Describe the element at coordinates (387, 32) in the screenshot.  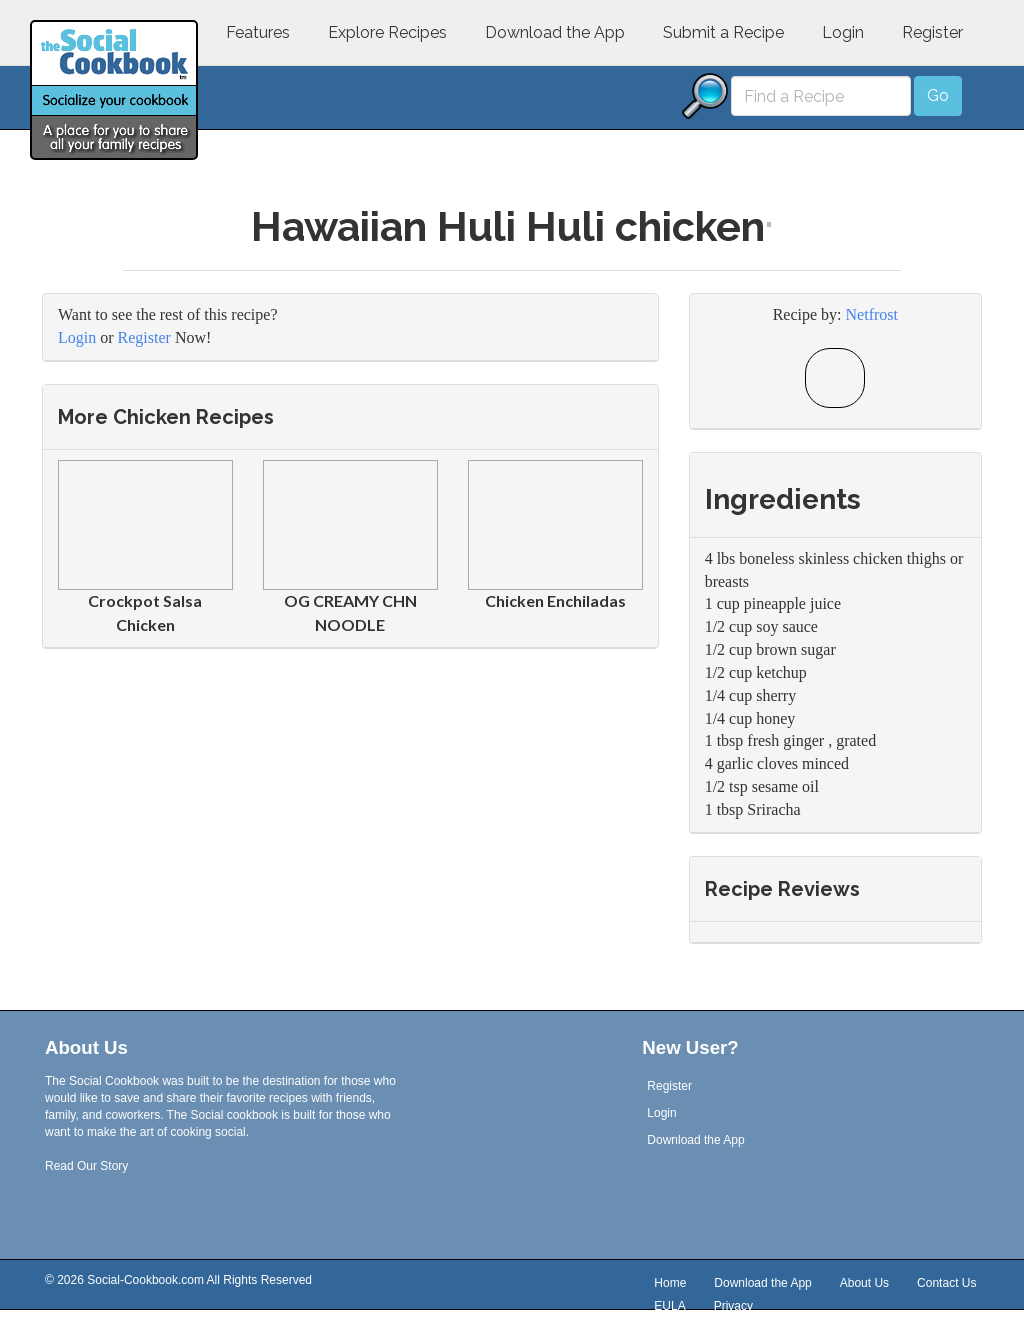
I see `Explore Recipes` at that location.